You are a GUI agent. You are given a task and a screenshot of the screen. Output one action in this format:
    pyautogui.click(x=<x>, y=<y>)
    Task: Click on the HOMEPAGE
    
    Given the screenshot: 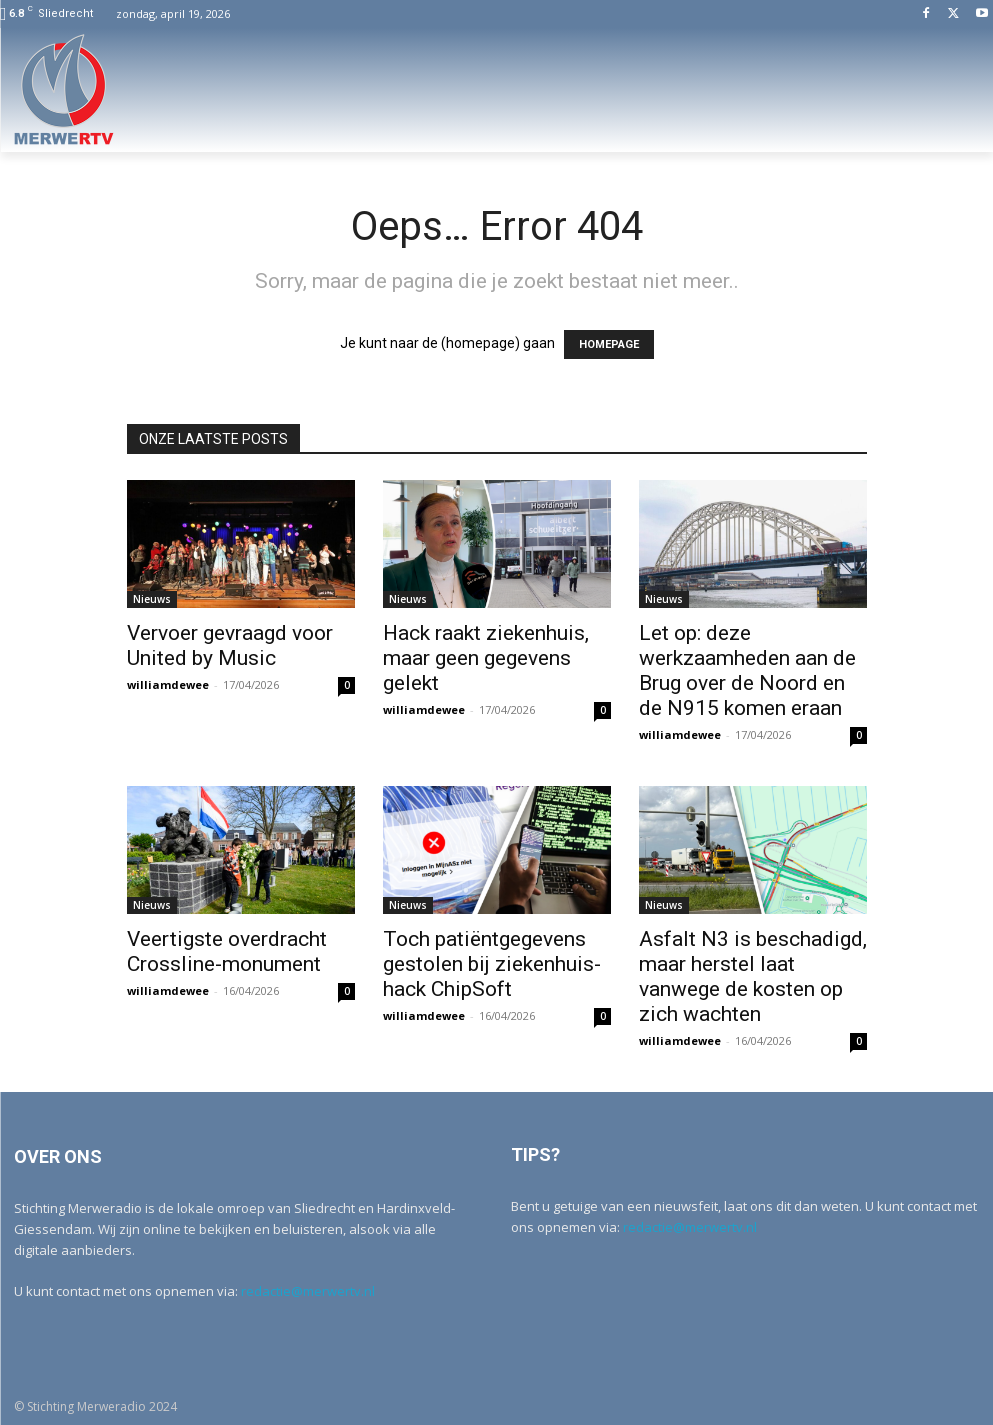 What is the action you would take?
    pyautogui.click(x=609, y=344)
    